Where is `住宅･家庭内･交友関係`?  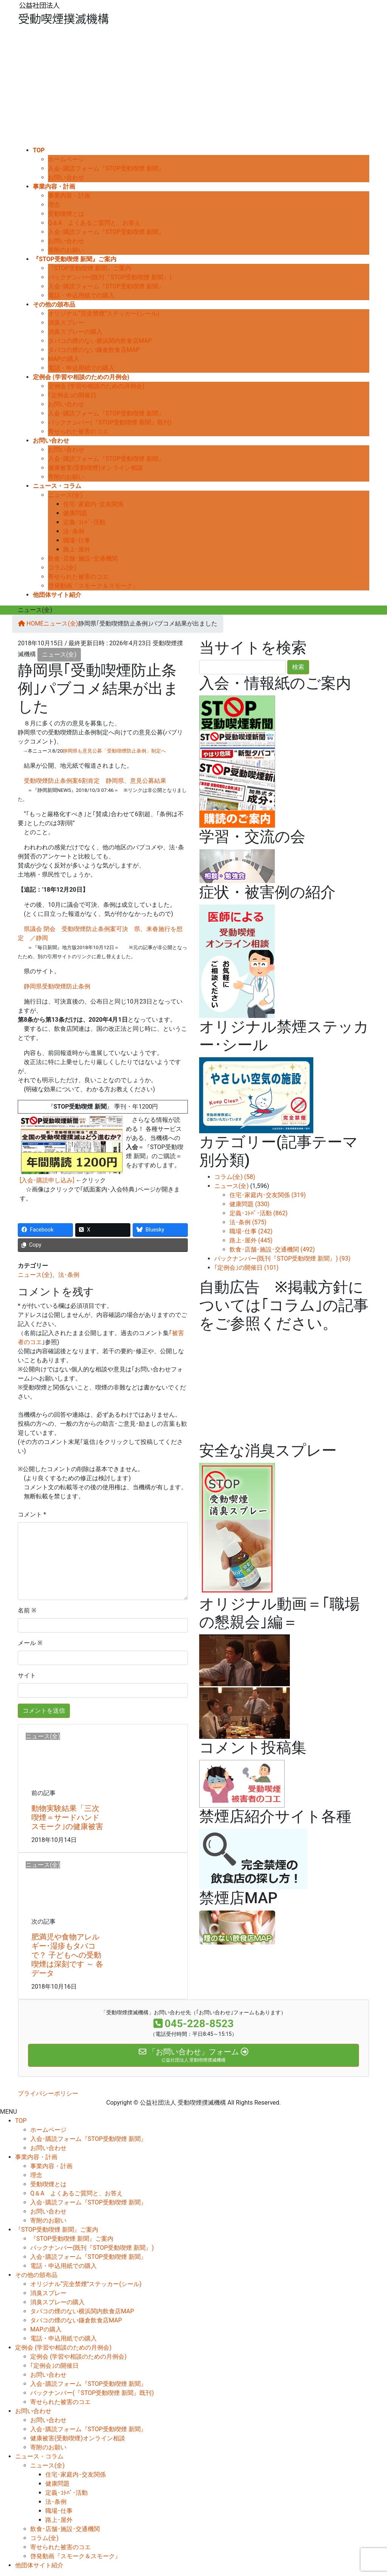
住宅･家庭内･交友関係 is located at coordinates (93, 504).